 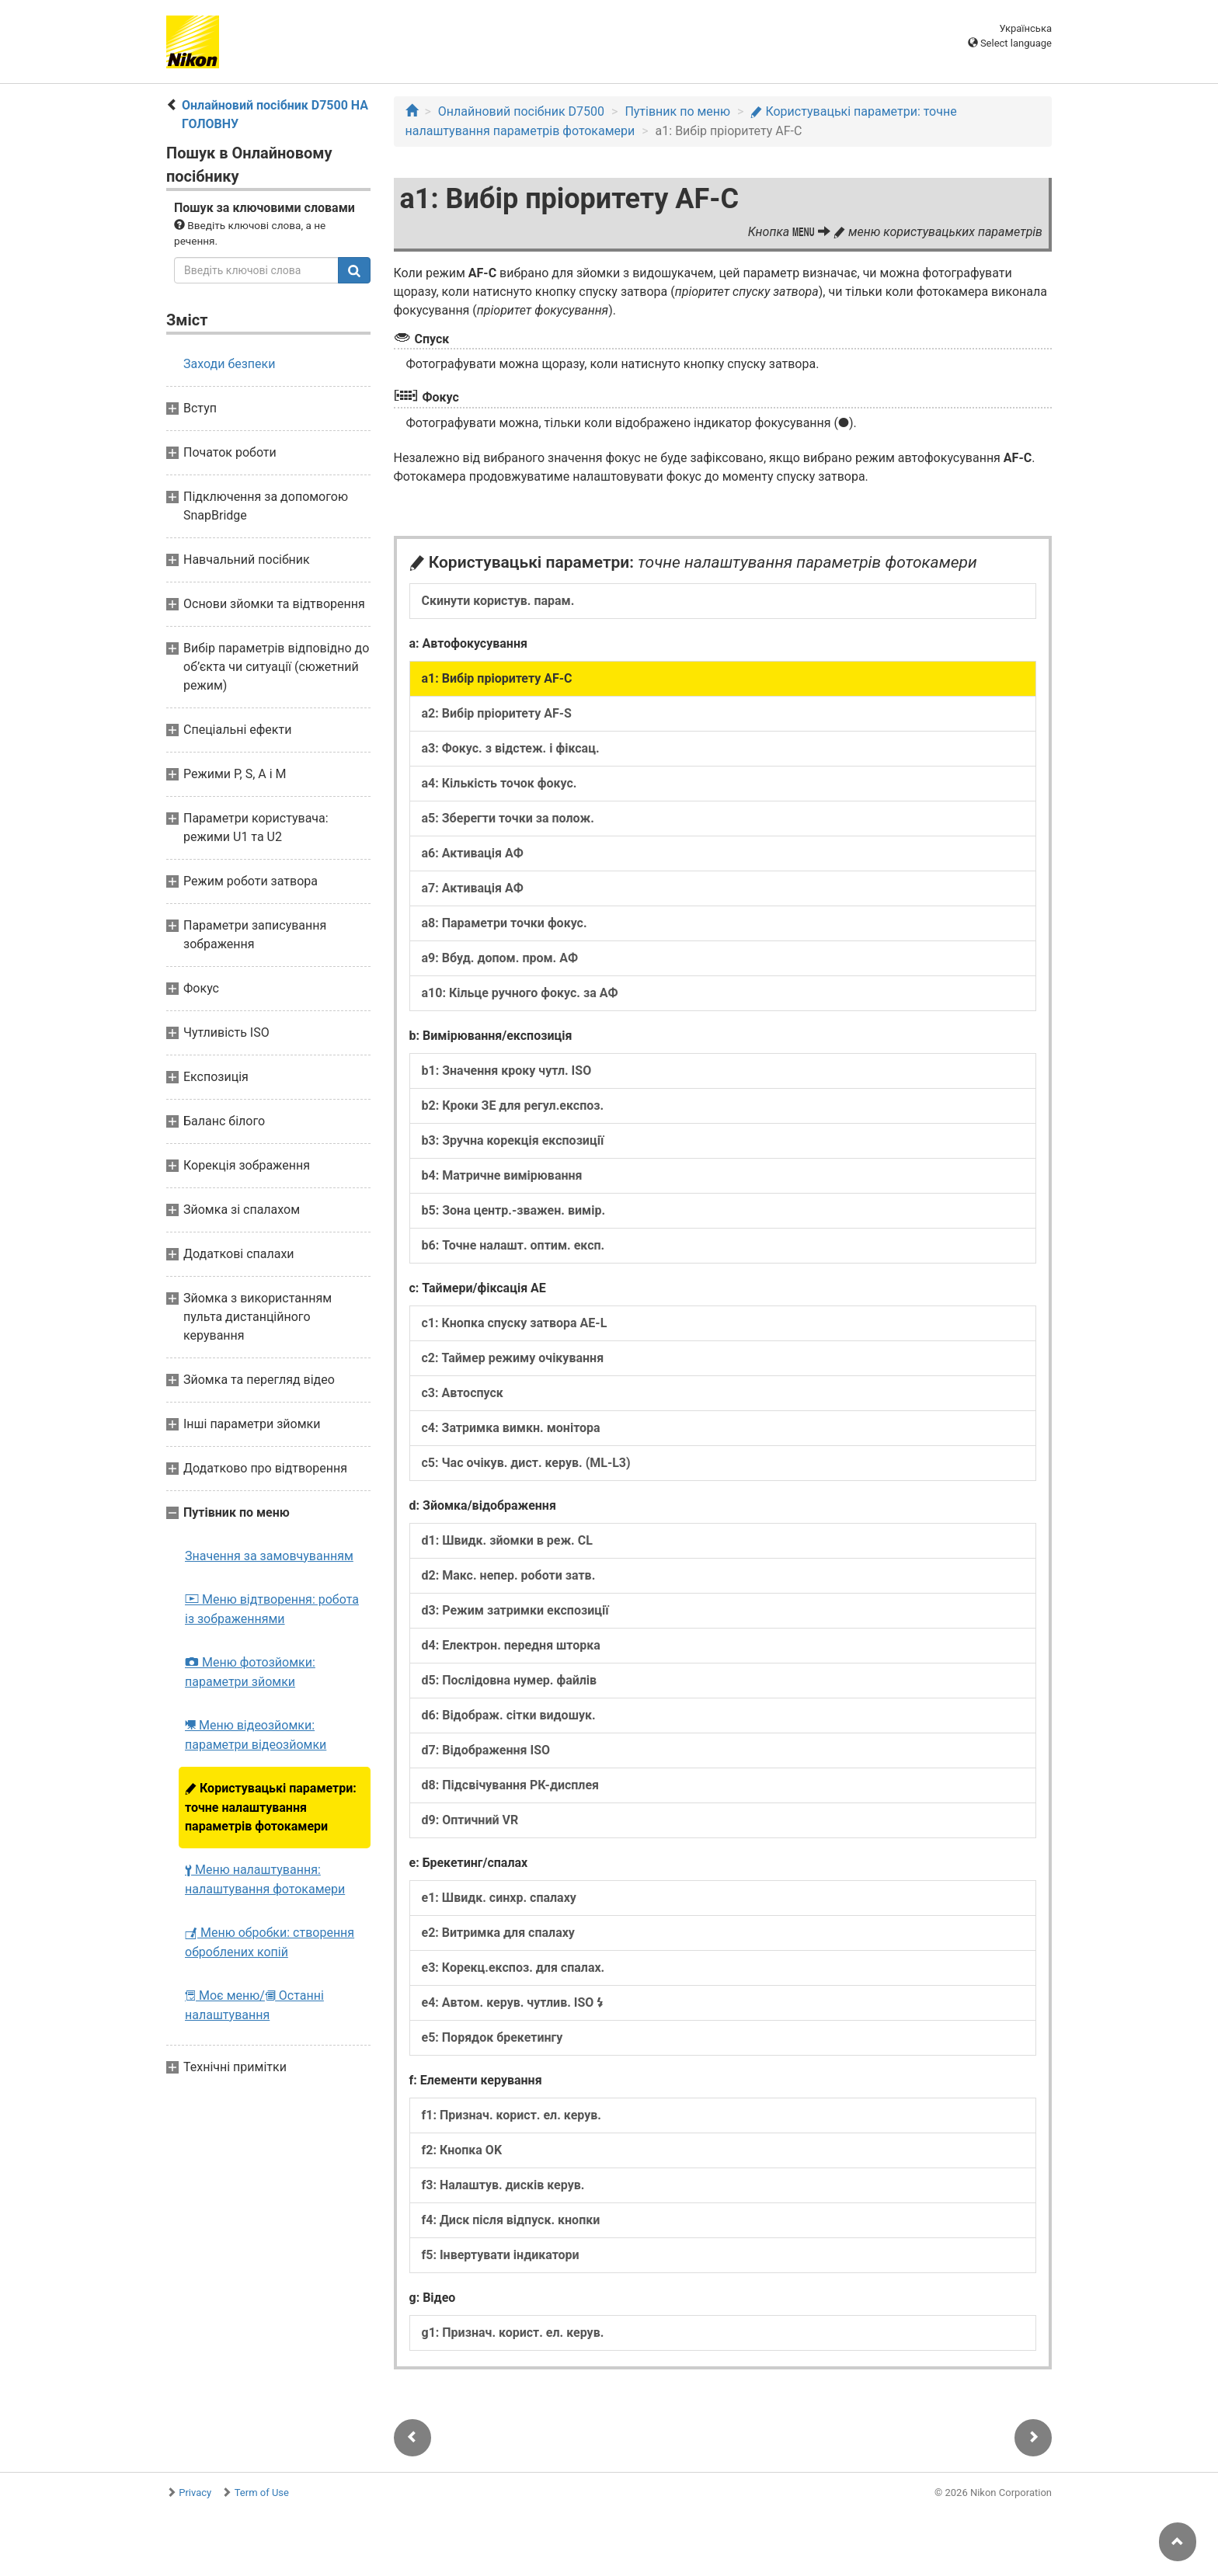 What do you see at coordinates (513, 2332) in the screenshot?
I see `g1: Признач. корист. ел. керув.` at bounding box center [513, 2332].